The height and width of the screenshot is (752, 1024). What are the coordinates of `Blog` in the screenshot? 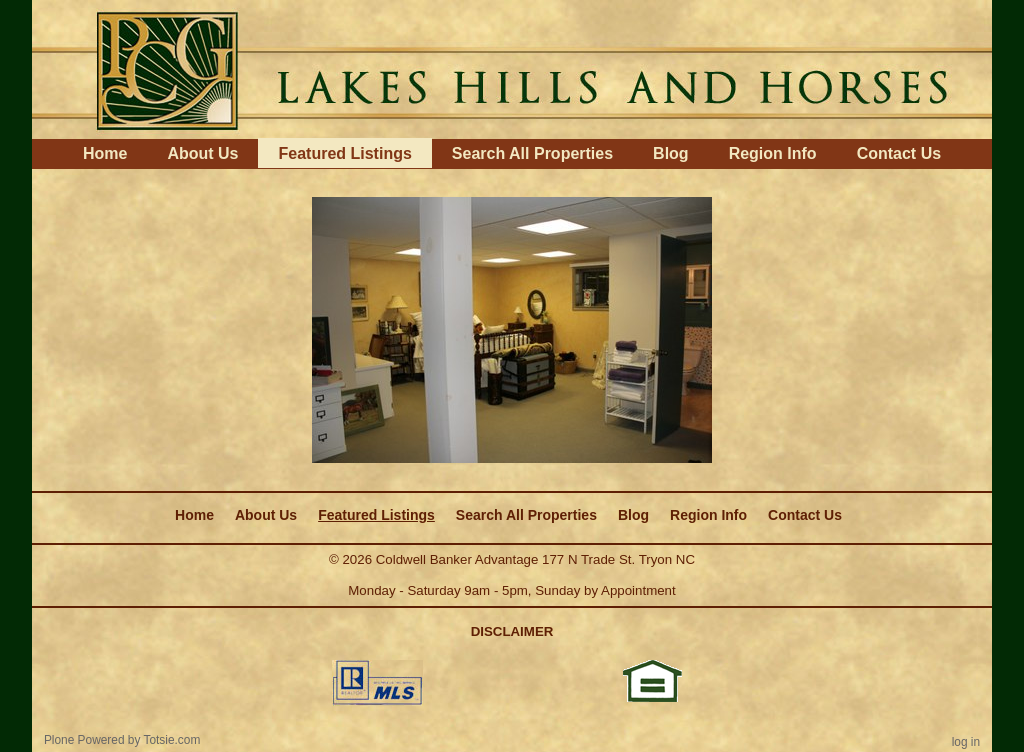 It's located at (671, 153).